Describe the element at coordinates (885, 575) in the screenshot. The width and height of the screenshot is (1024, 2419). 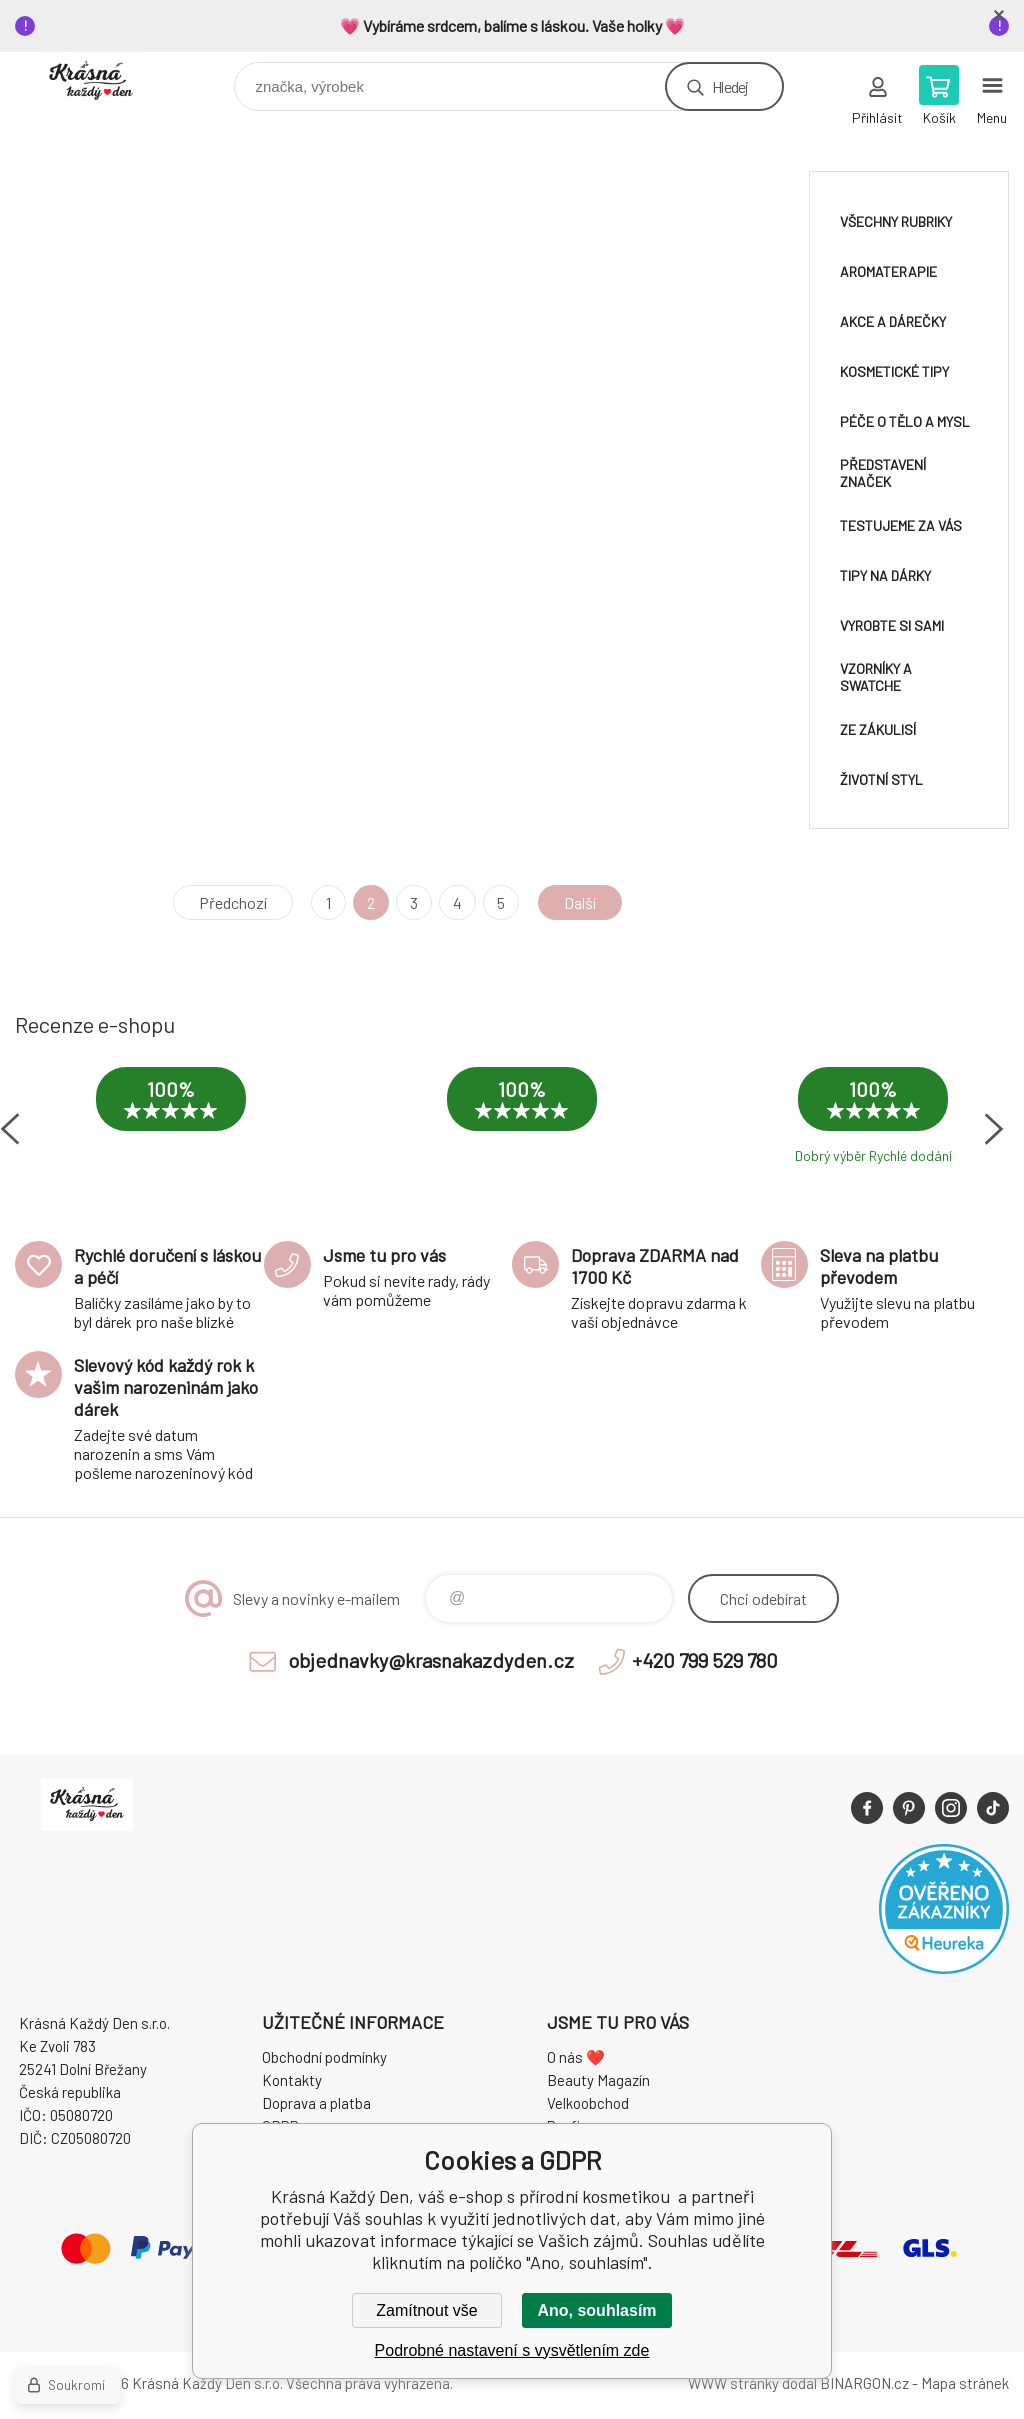
I see `Tipy na dárky` at that location.